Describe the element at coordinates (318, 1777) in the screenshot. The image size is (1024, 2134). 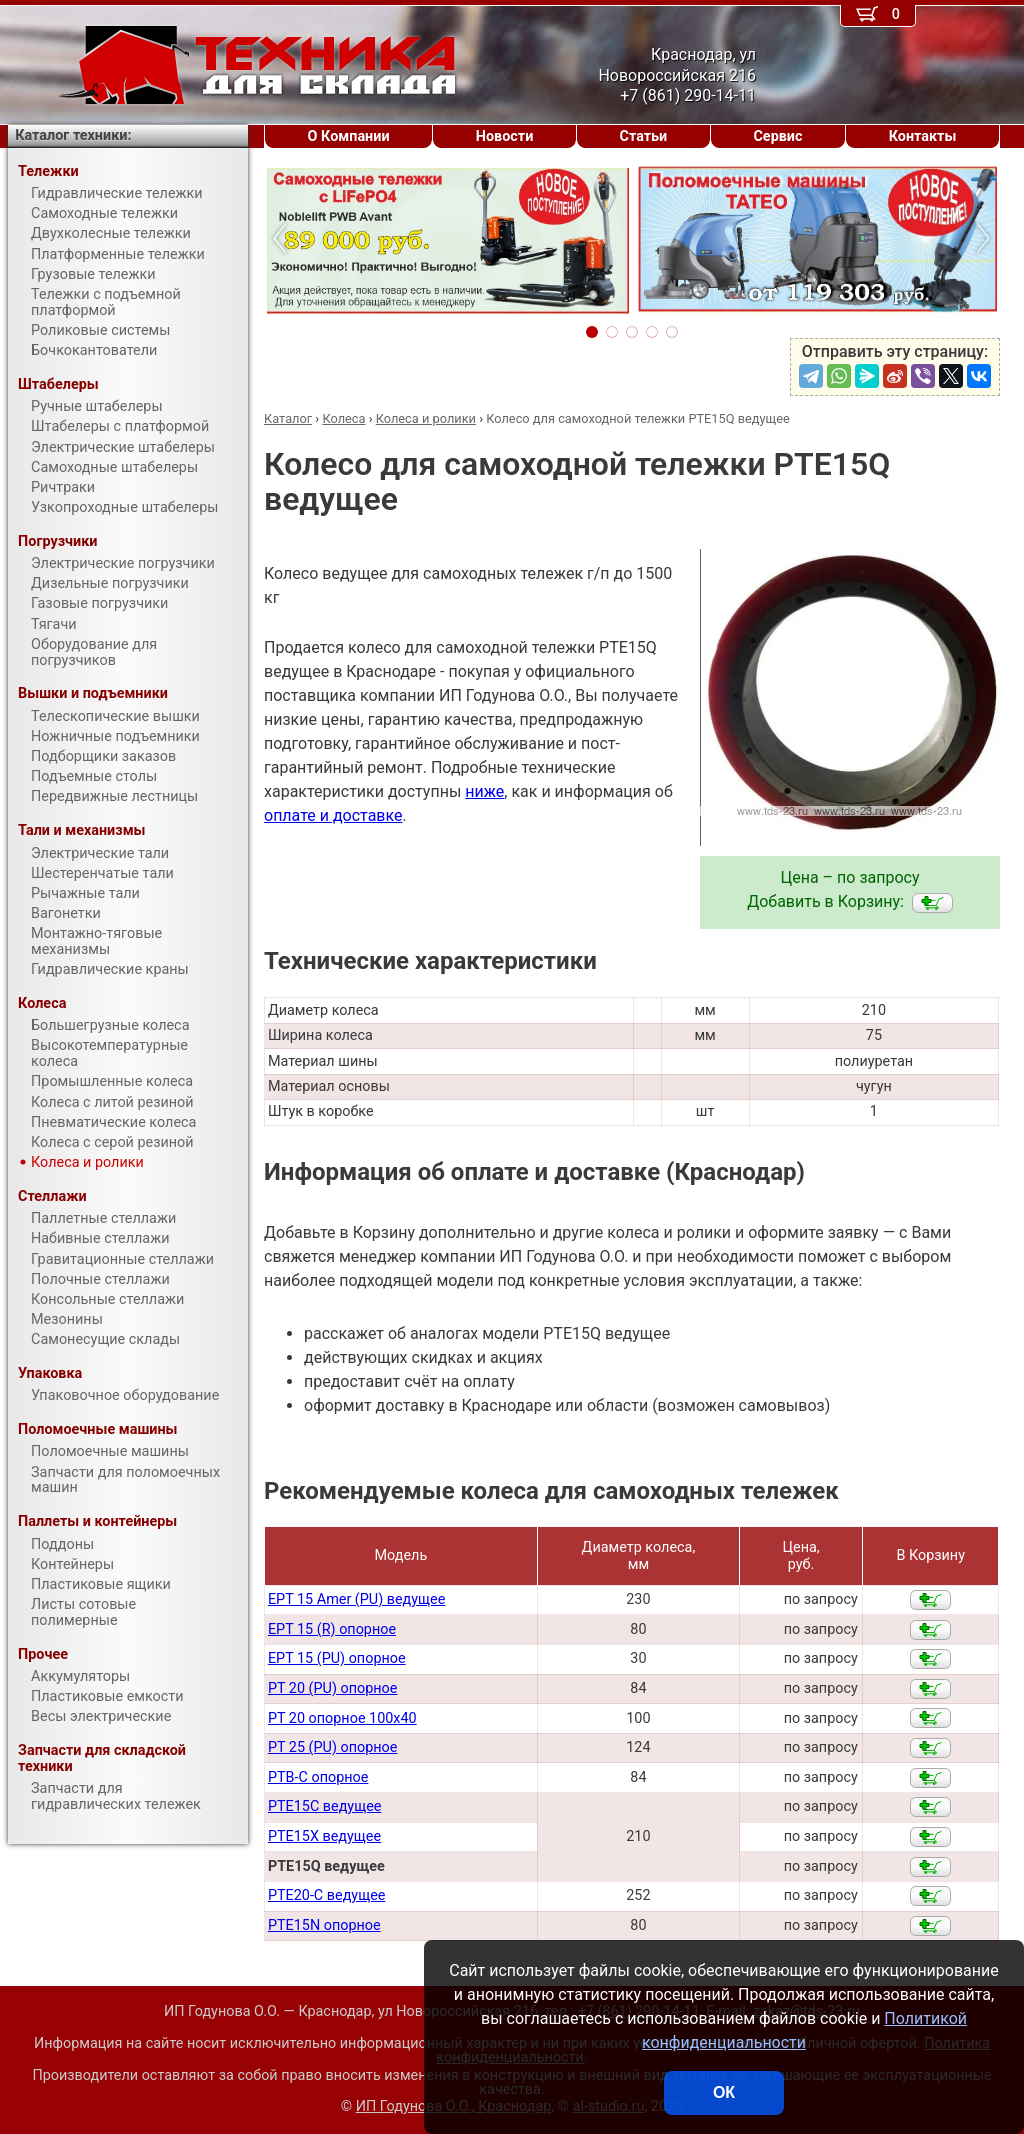
I see `PTB-C опорное` at that location.